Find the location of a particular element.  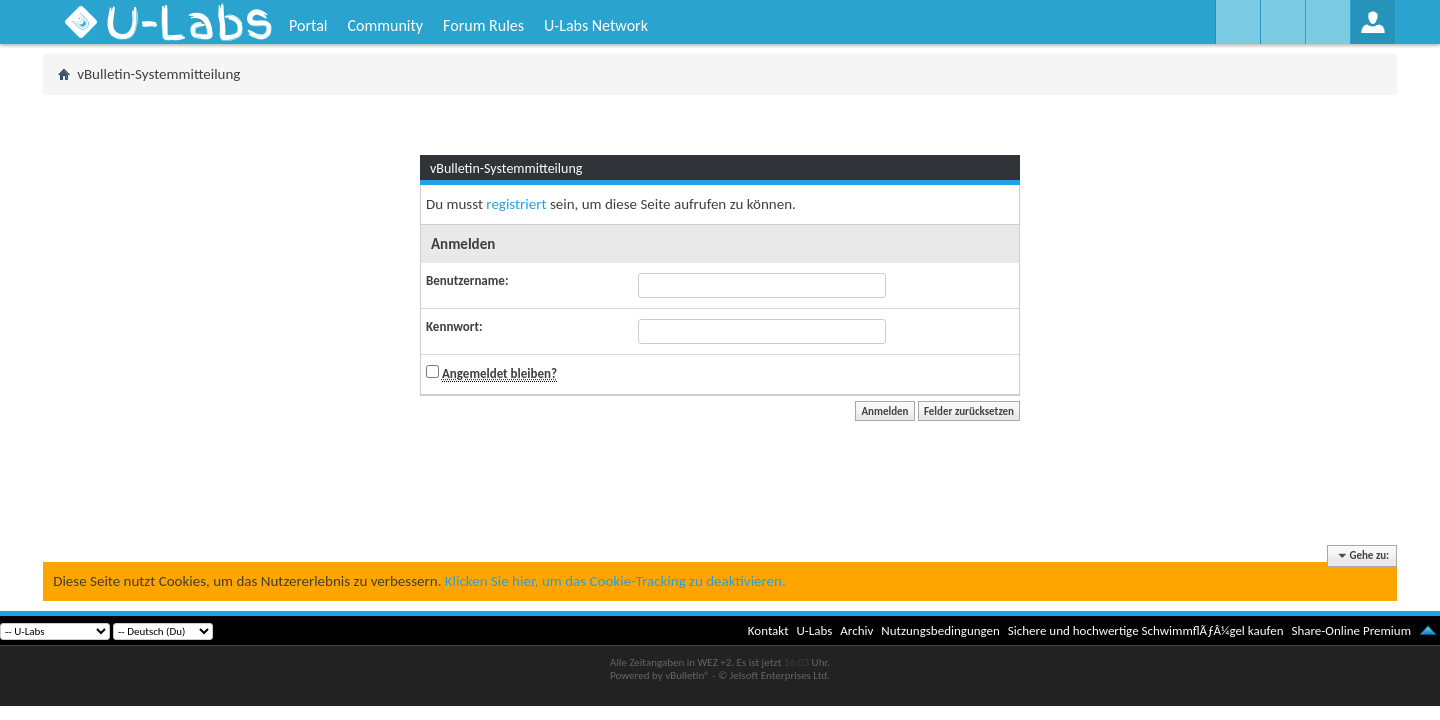

Kennwort: is located at coordinates (454, 326).